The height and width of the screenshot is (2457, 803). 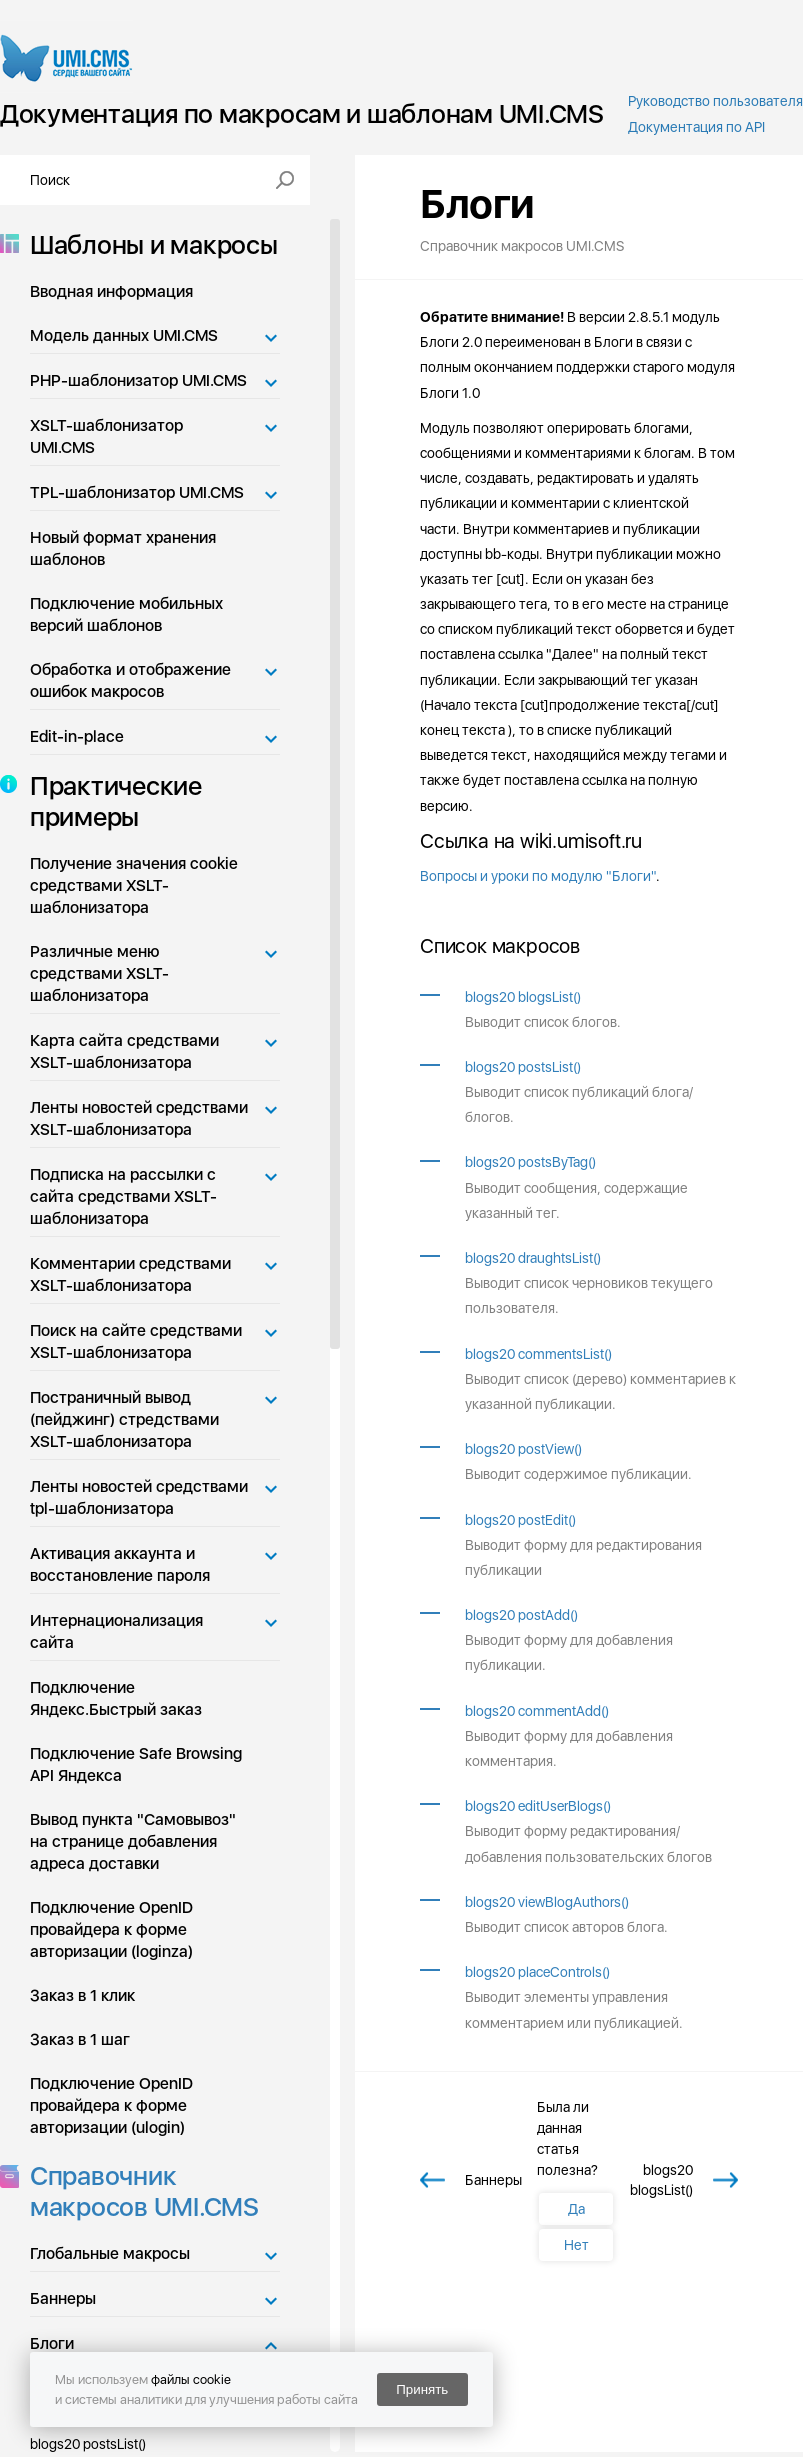 What do you see at coordinates (120, 1564) in the screenshot?
I see `Активация аккаунта и восстановление пароля` at bounding box center [120, 1564].